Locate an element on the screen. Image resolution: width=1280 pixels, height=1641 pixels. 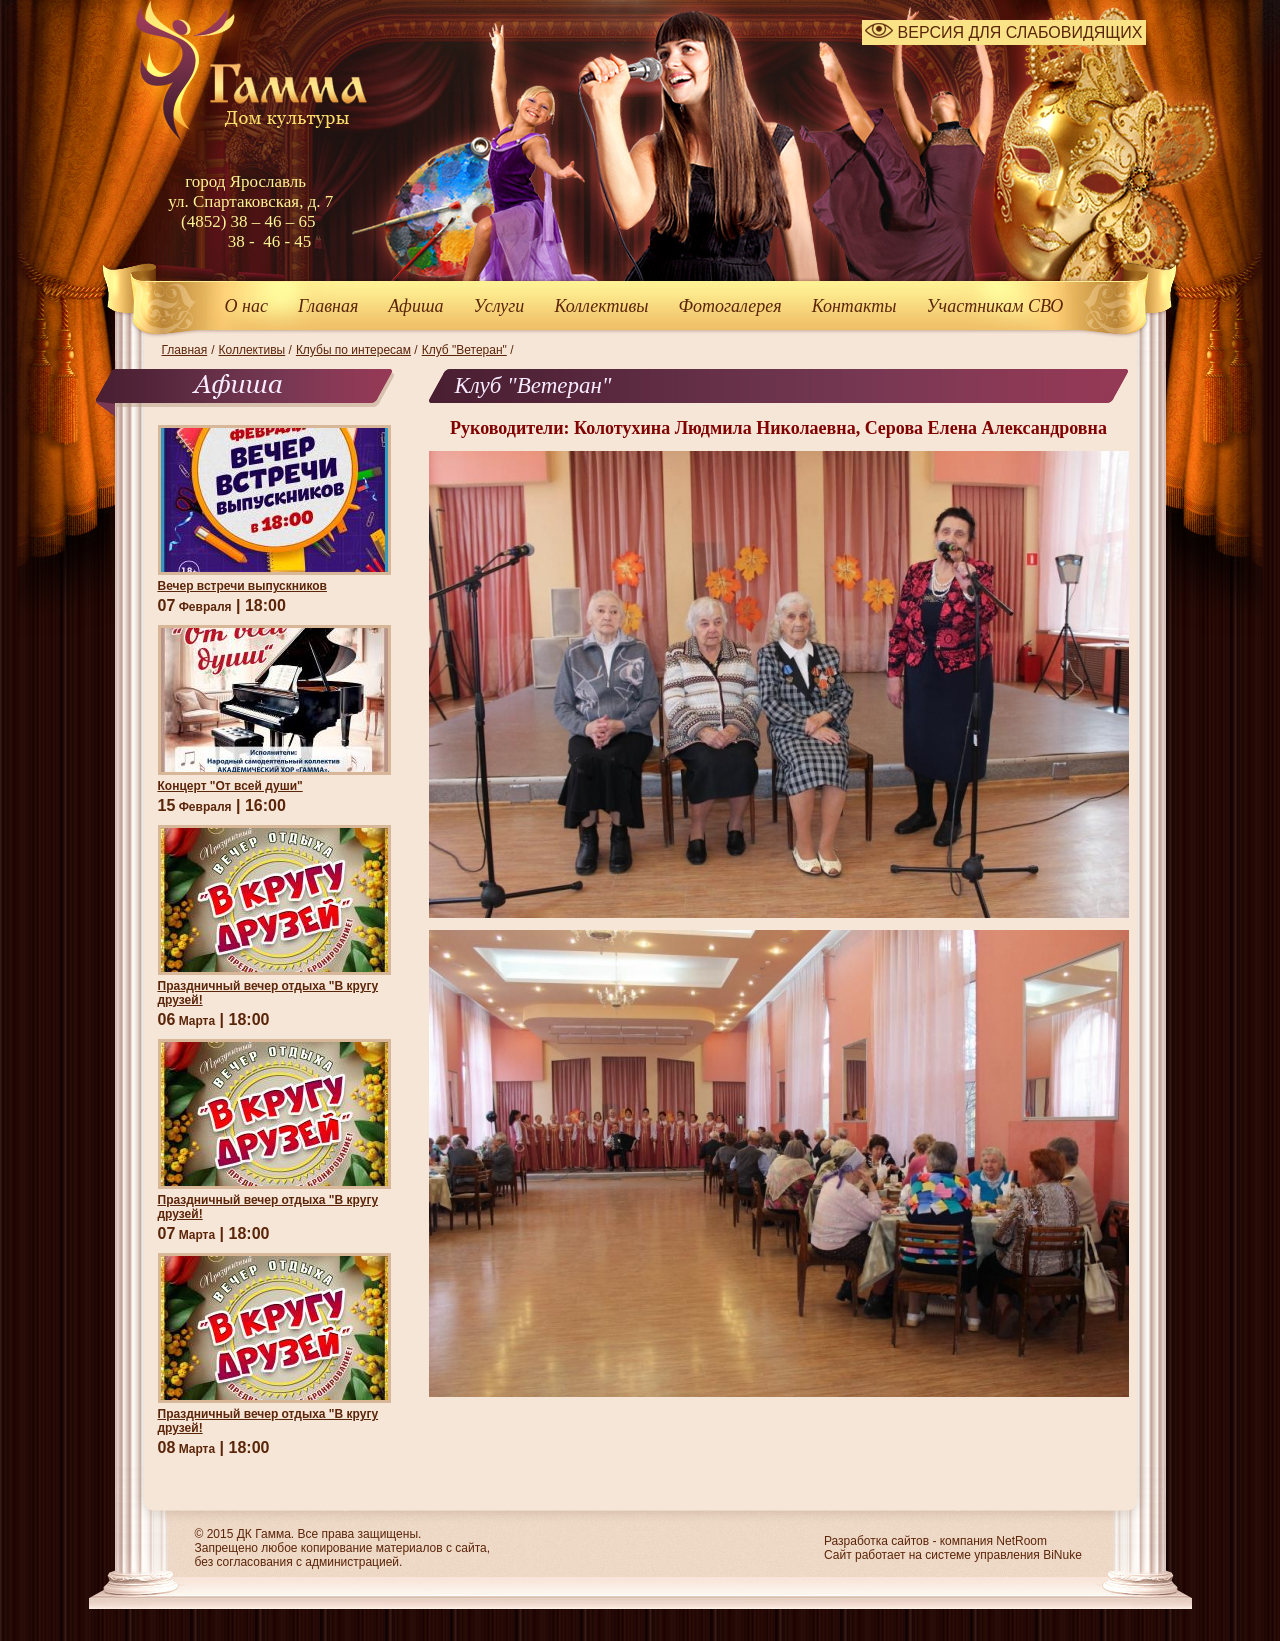
Вечер встречи выпускников is located at coordinates (242, 586).